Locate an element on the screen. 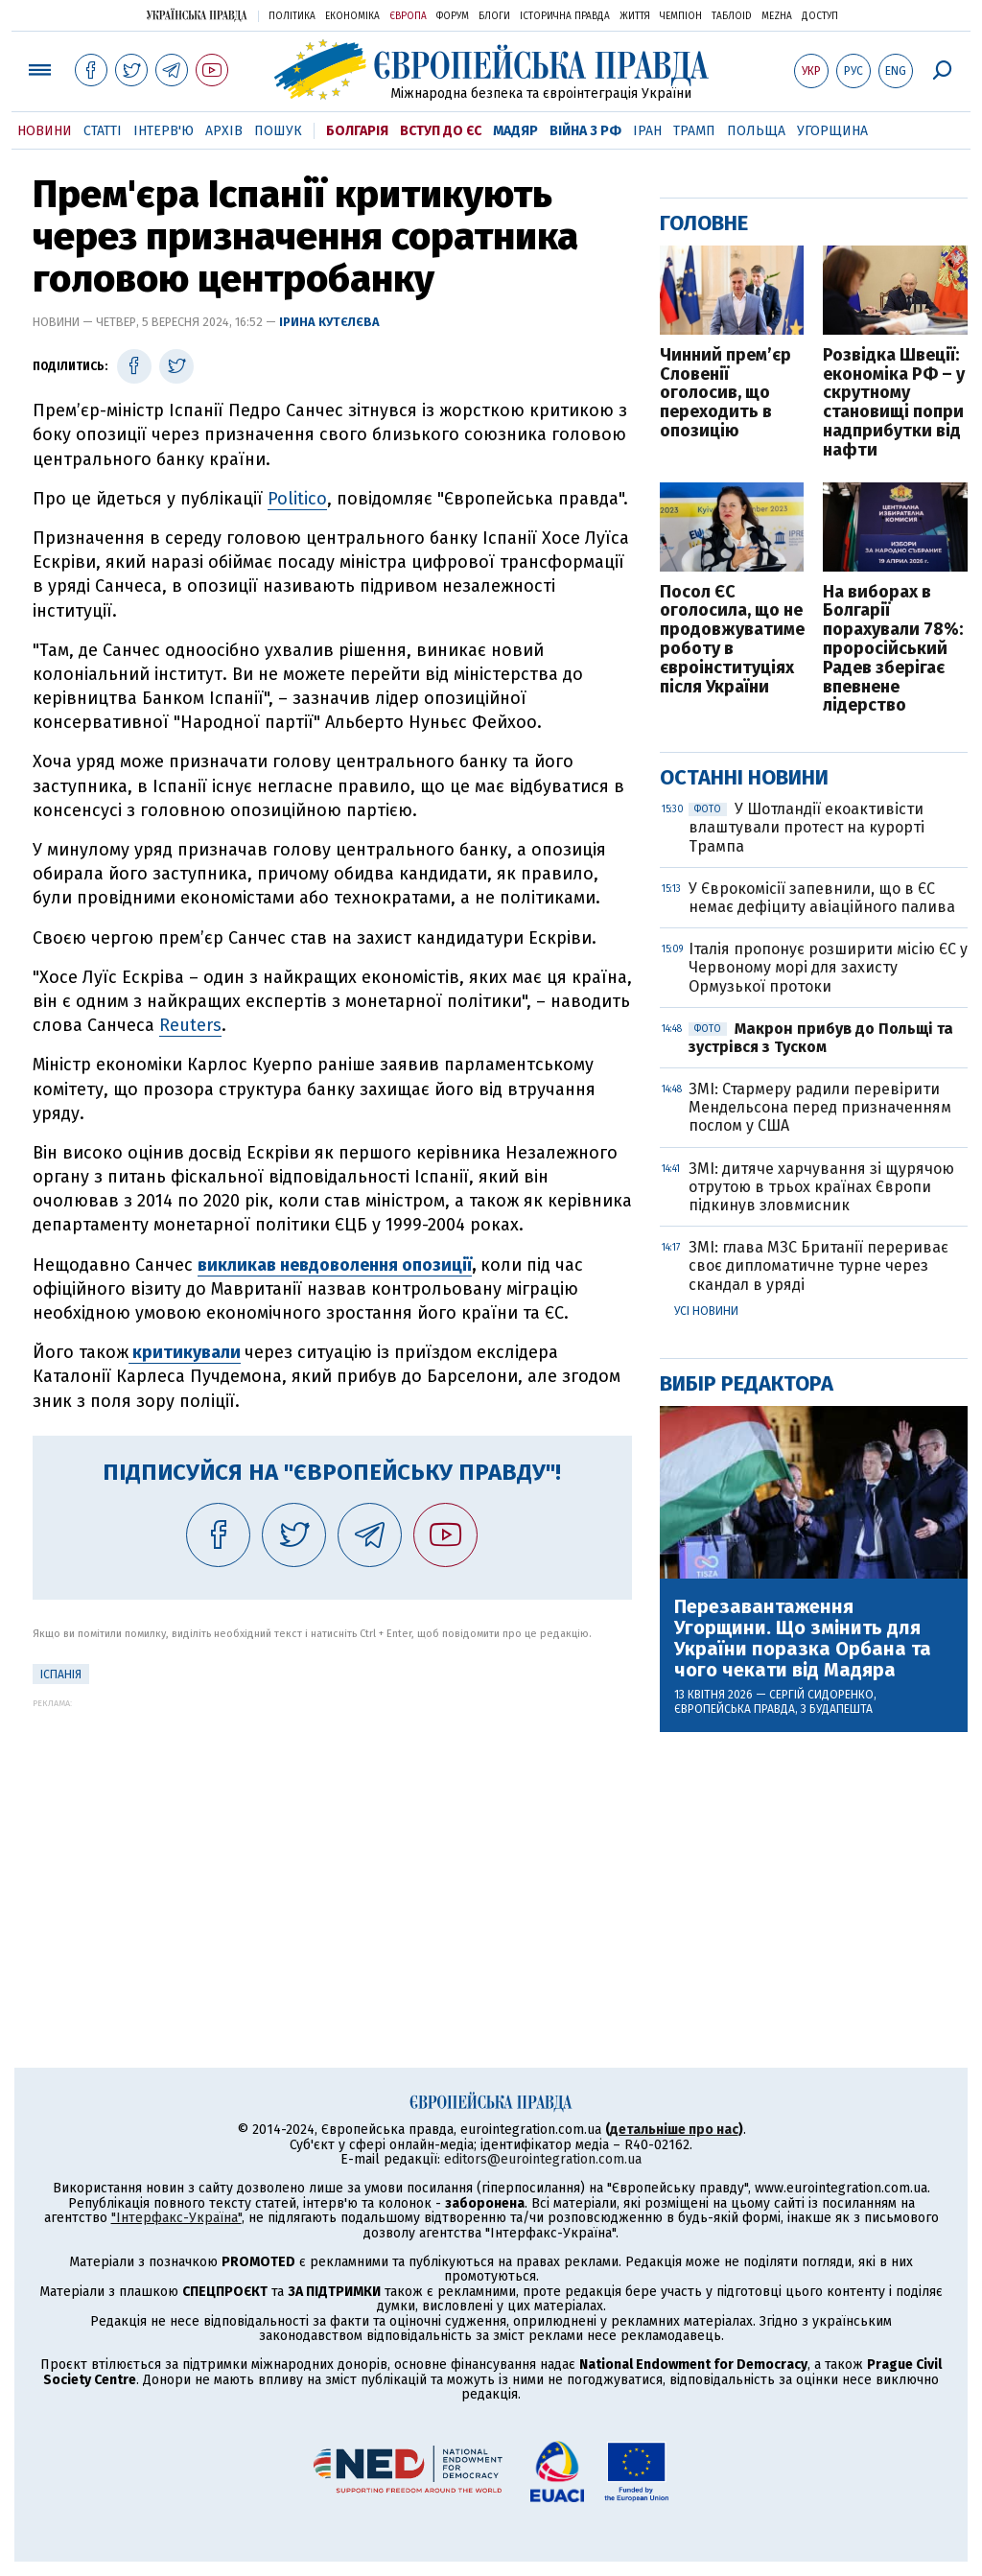 The height and width of the screenshot is (2576, 982). Іспанія is located at coordinates (61, 1674).